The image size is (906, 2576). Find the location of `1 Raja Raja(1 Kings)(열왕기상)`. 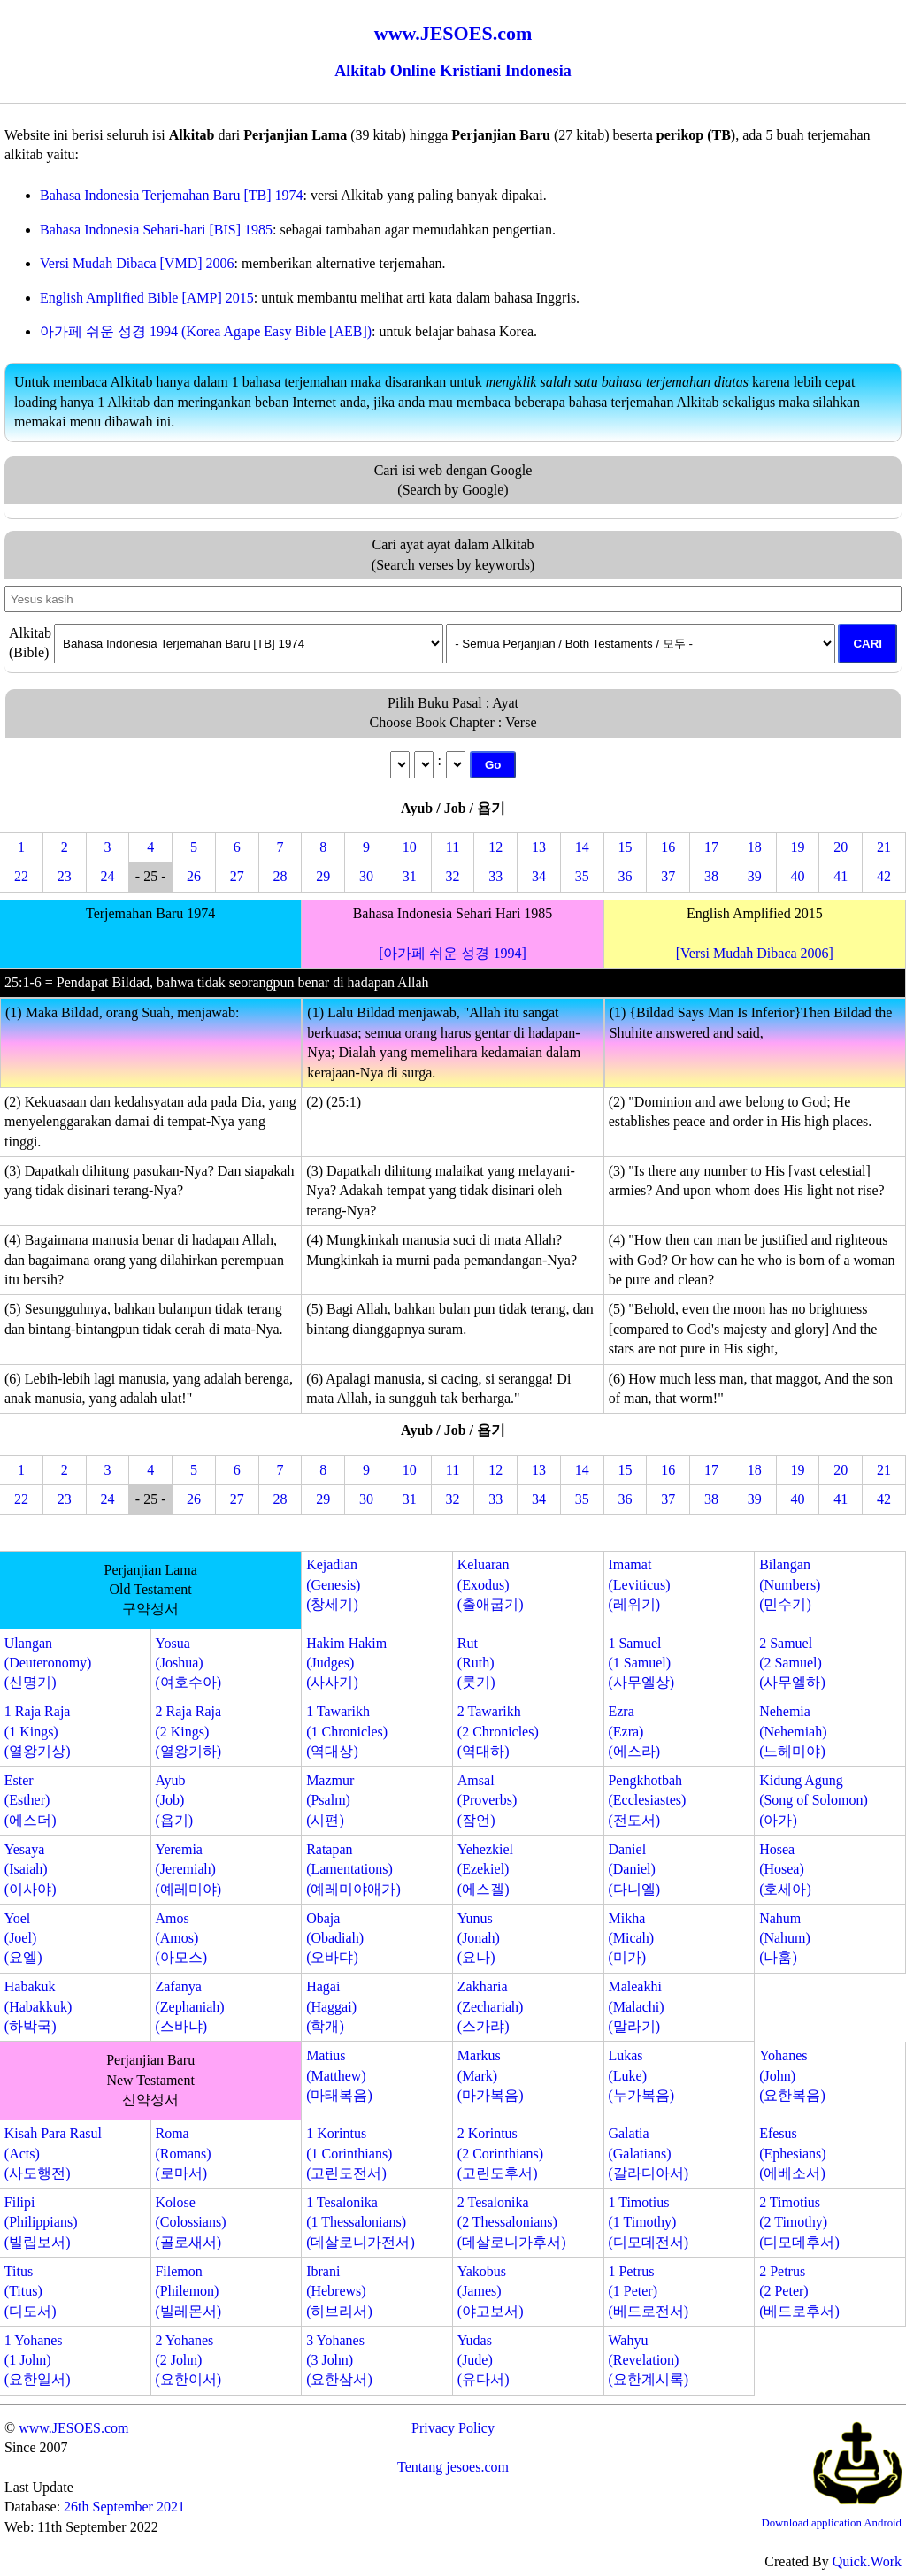

1 Raja Raja(1 Kings)(열왕기상) is located at coordinates (37, 1731).